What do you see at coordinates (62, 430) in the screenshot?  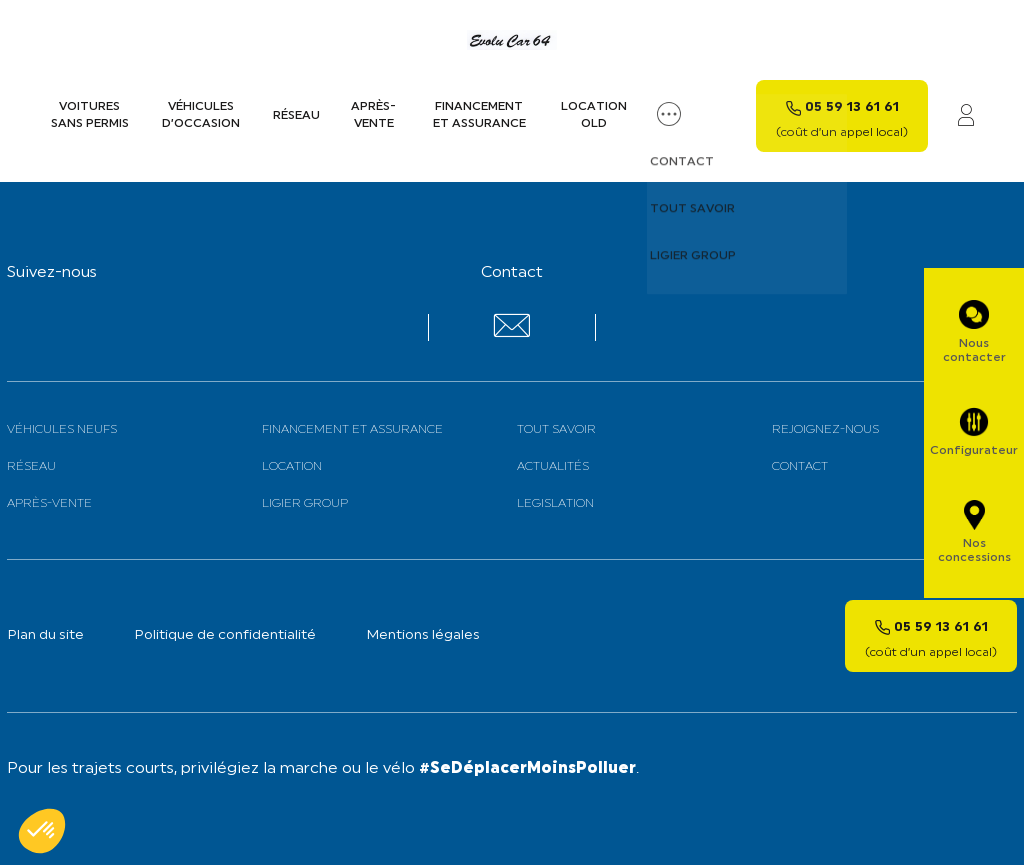 I see `Véhicules neufs` at bounding box center [62, 430].